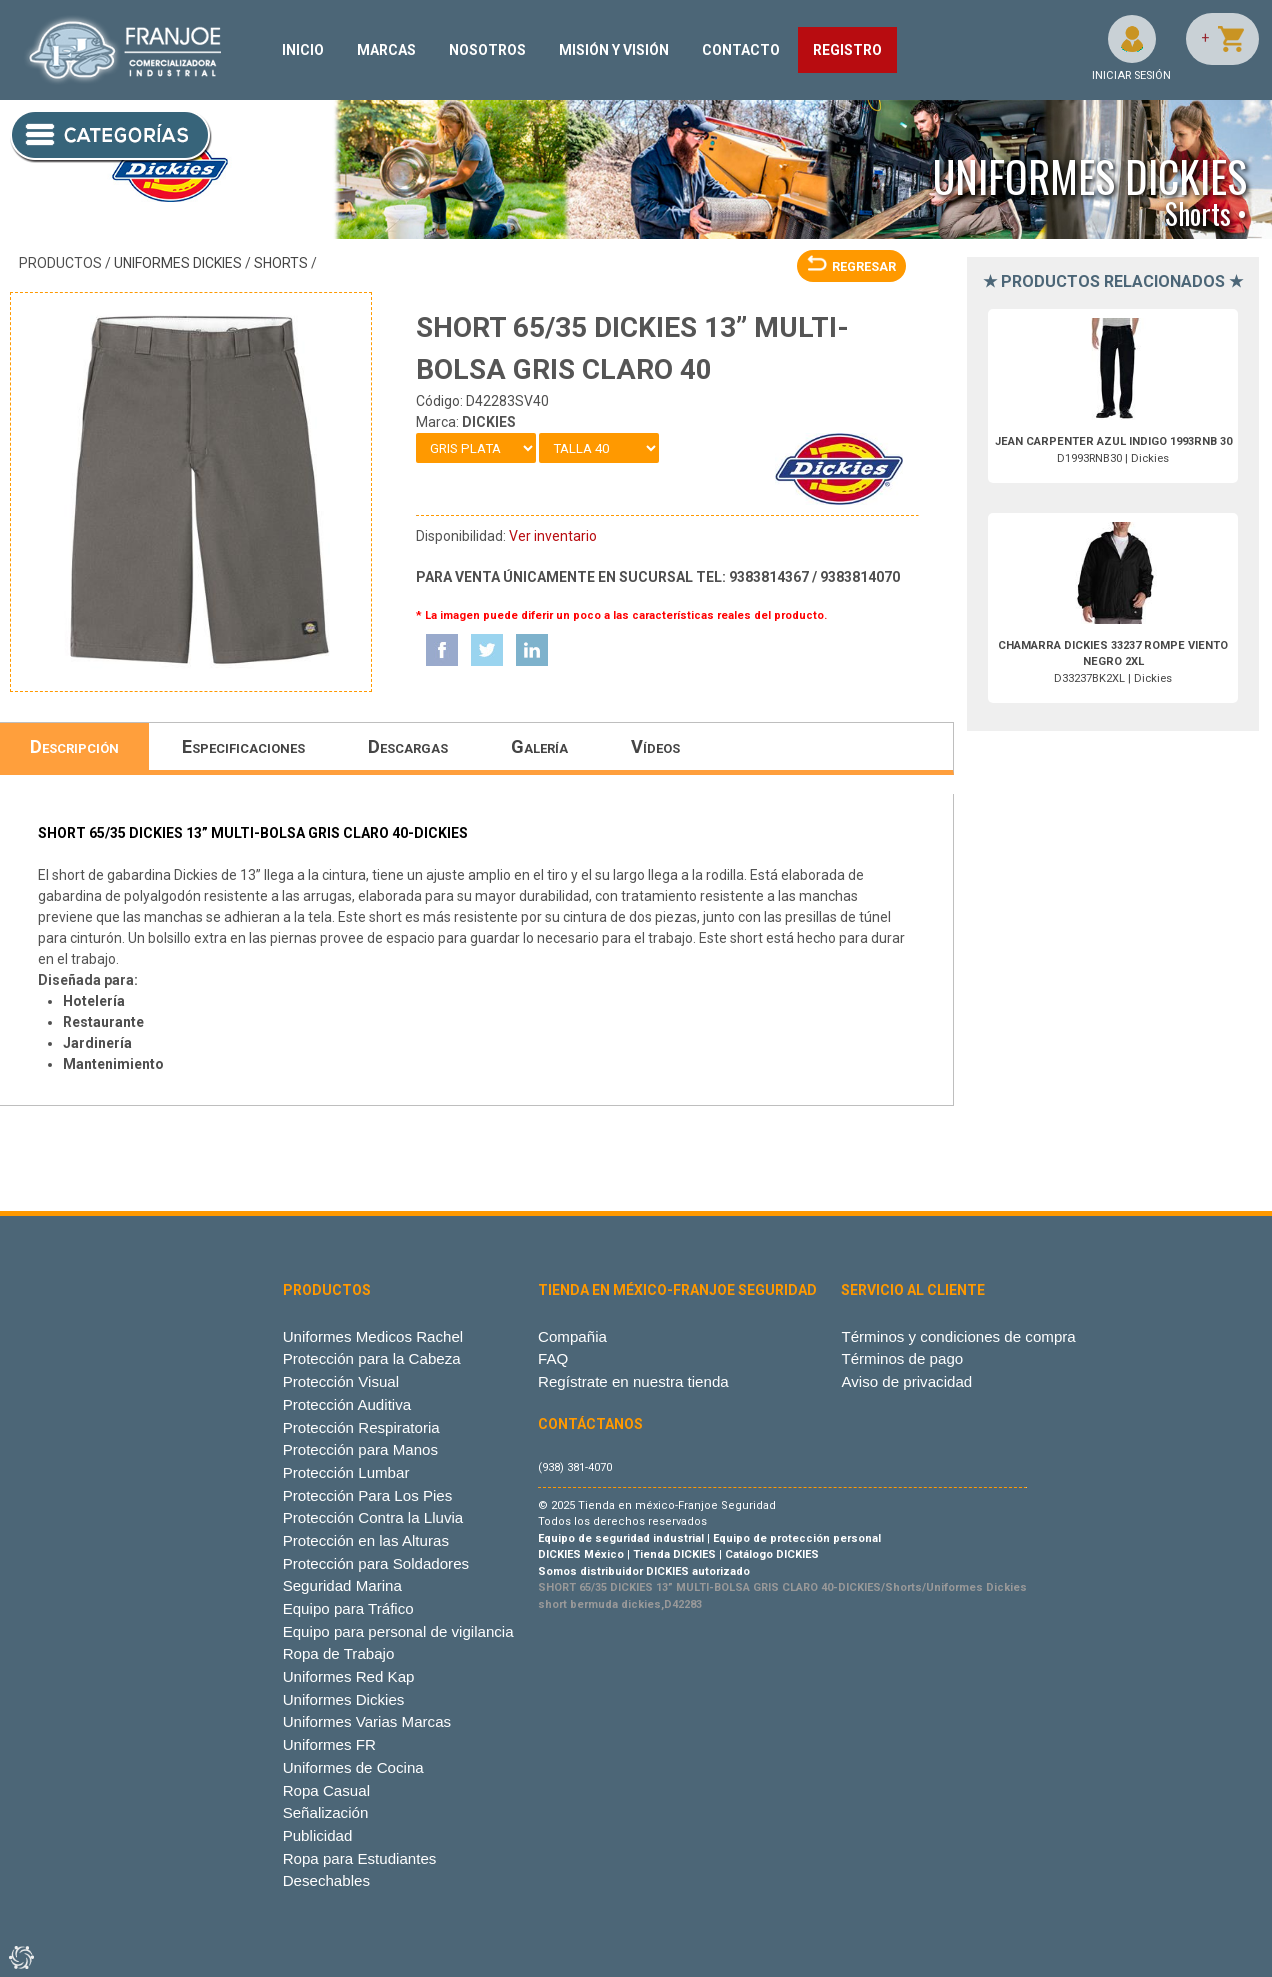 The width and height of the screenshot is (1272, 1977). What do you see at coordinates (360, 1449) in the screenshot?
I see `Protección para Manos` at bounding box center [360, 1449].